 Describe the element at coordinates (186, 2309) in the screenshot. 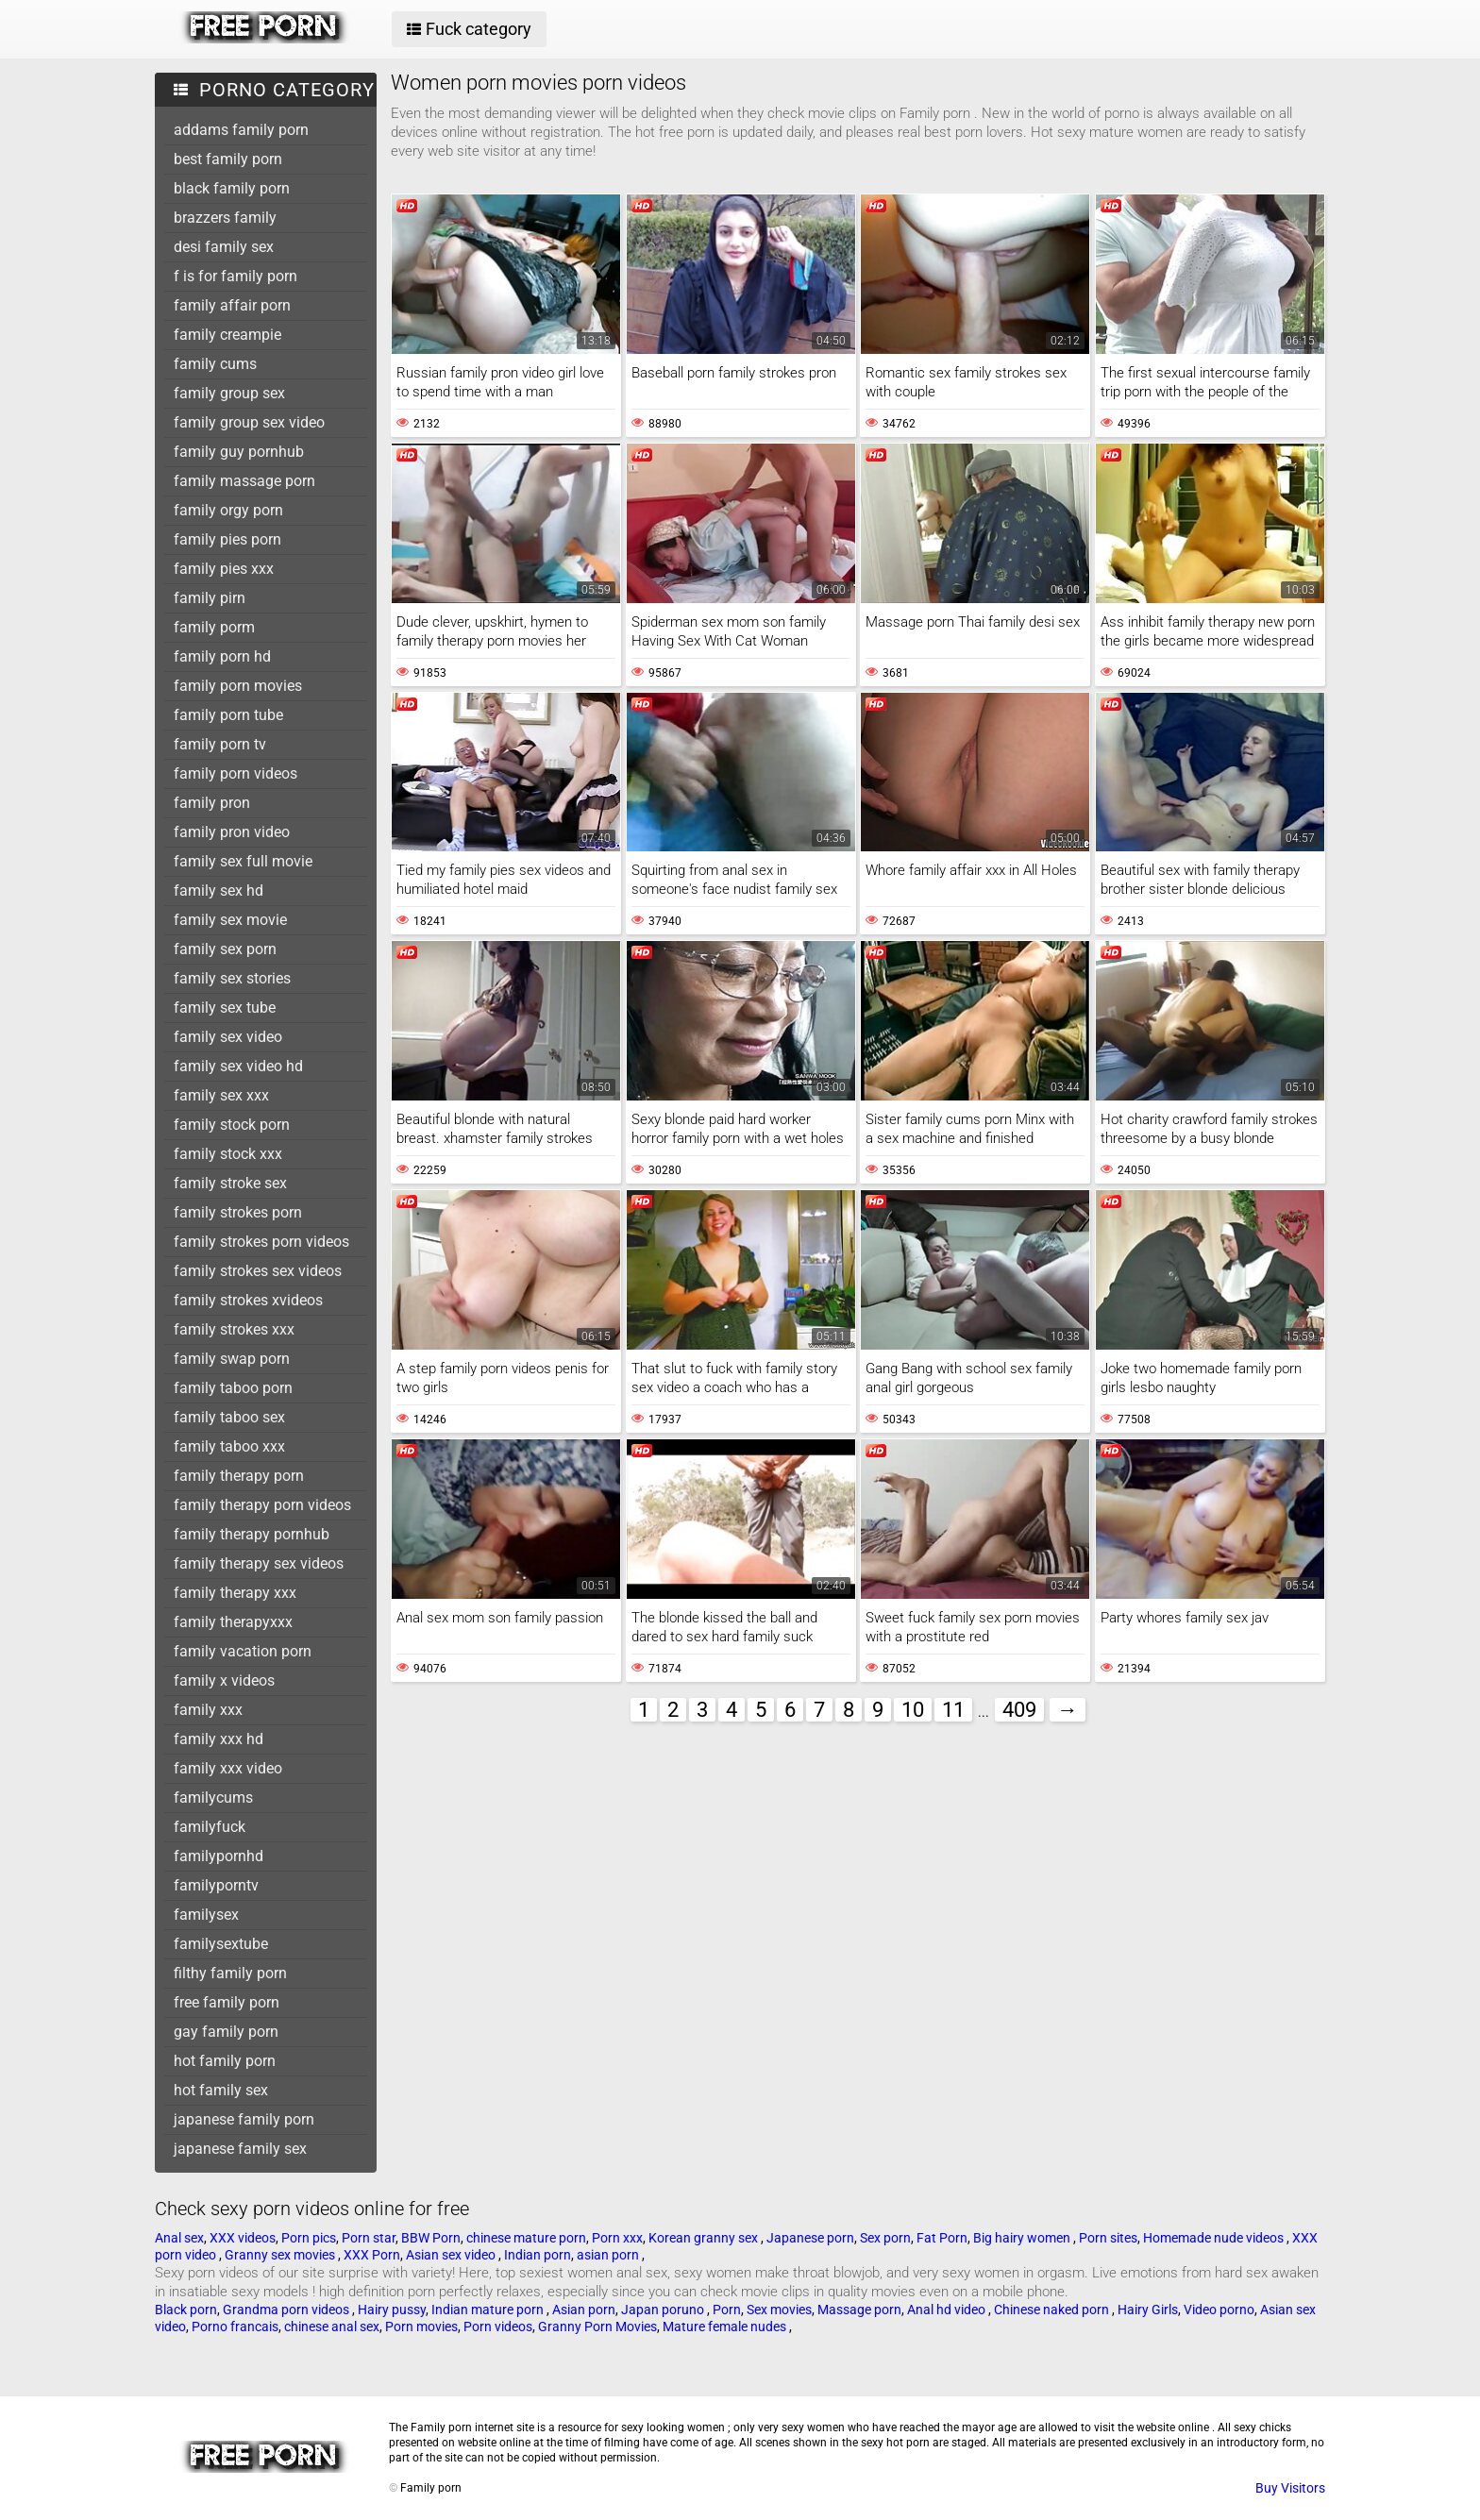

I see `Black porn` at that location.